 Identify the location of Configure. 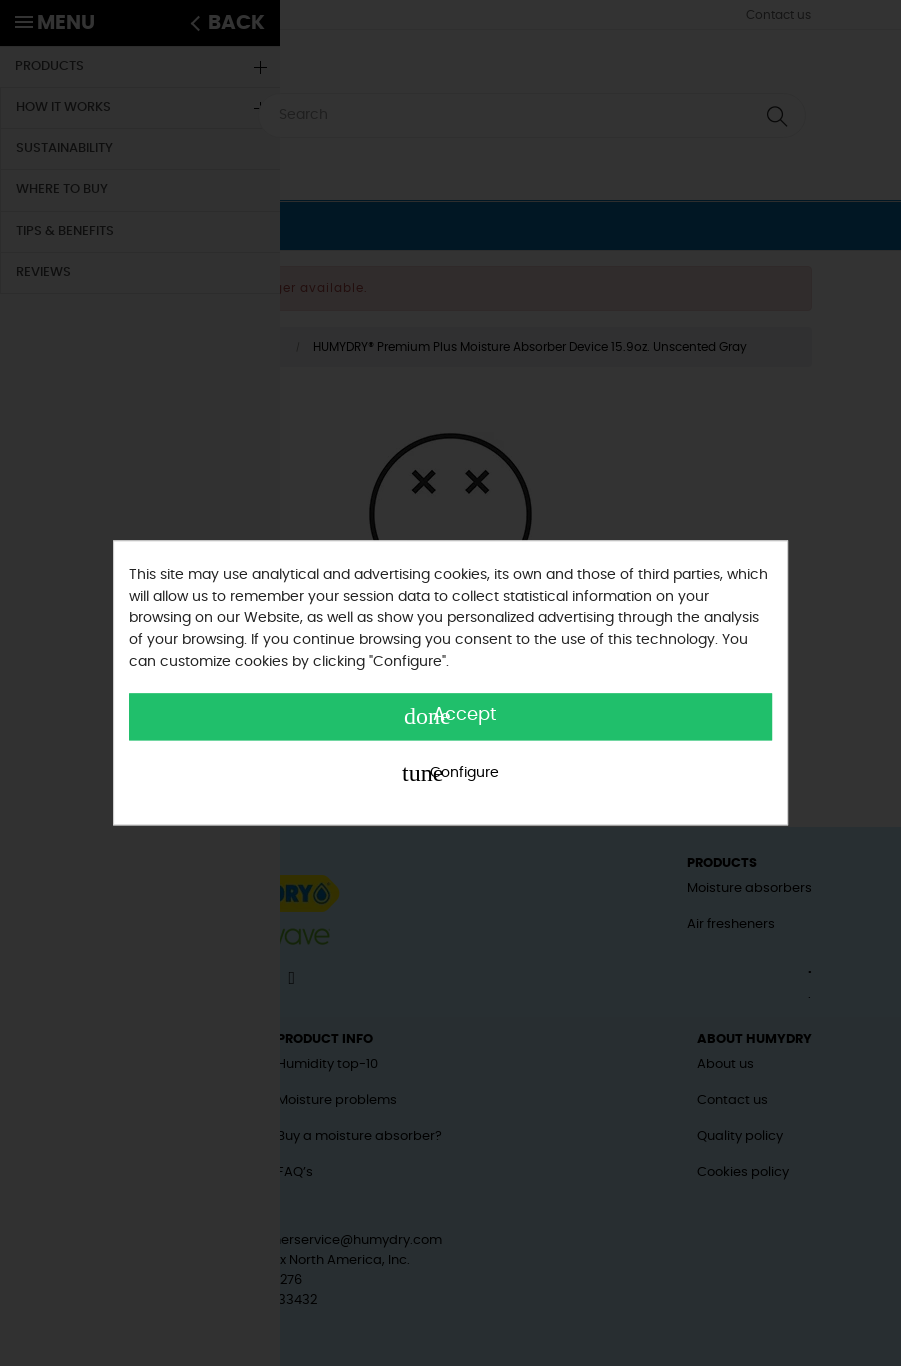
(450, 774).